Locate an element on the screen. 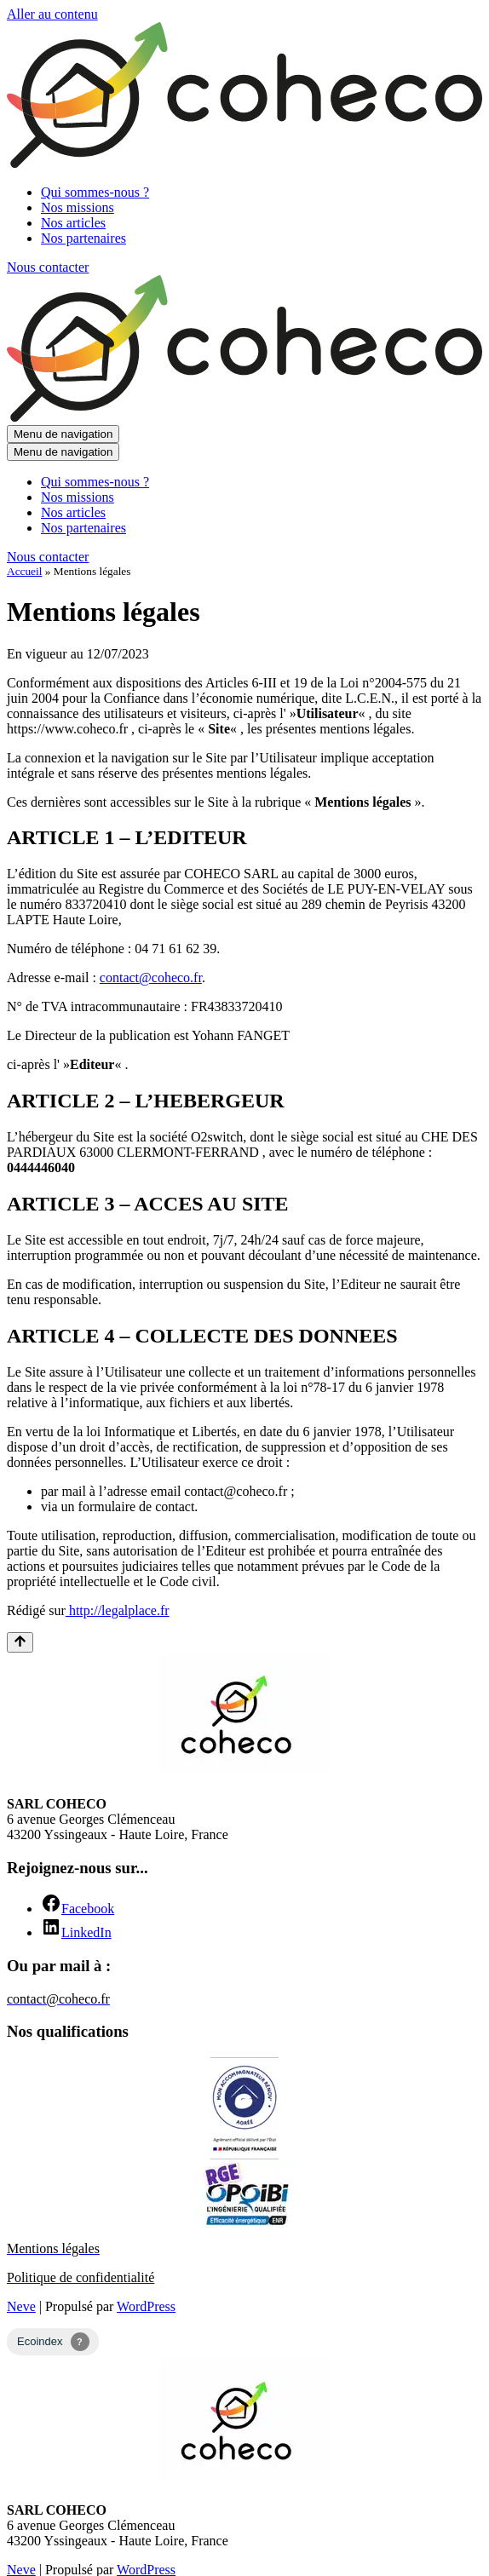  WordPress is located at coordinates (146, 2306).